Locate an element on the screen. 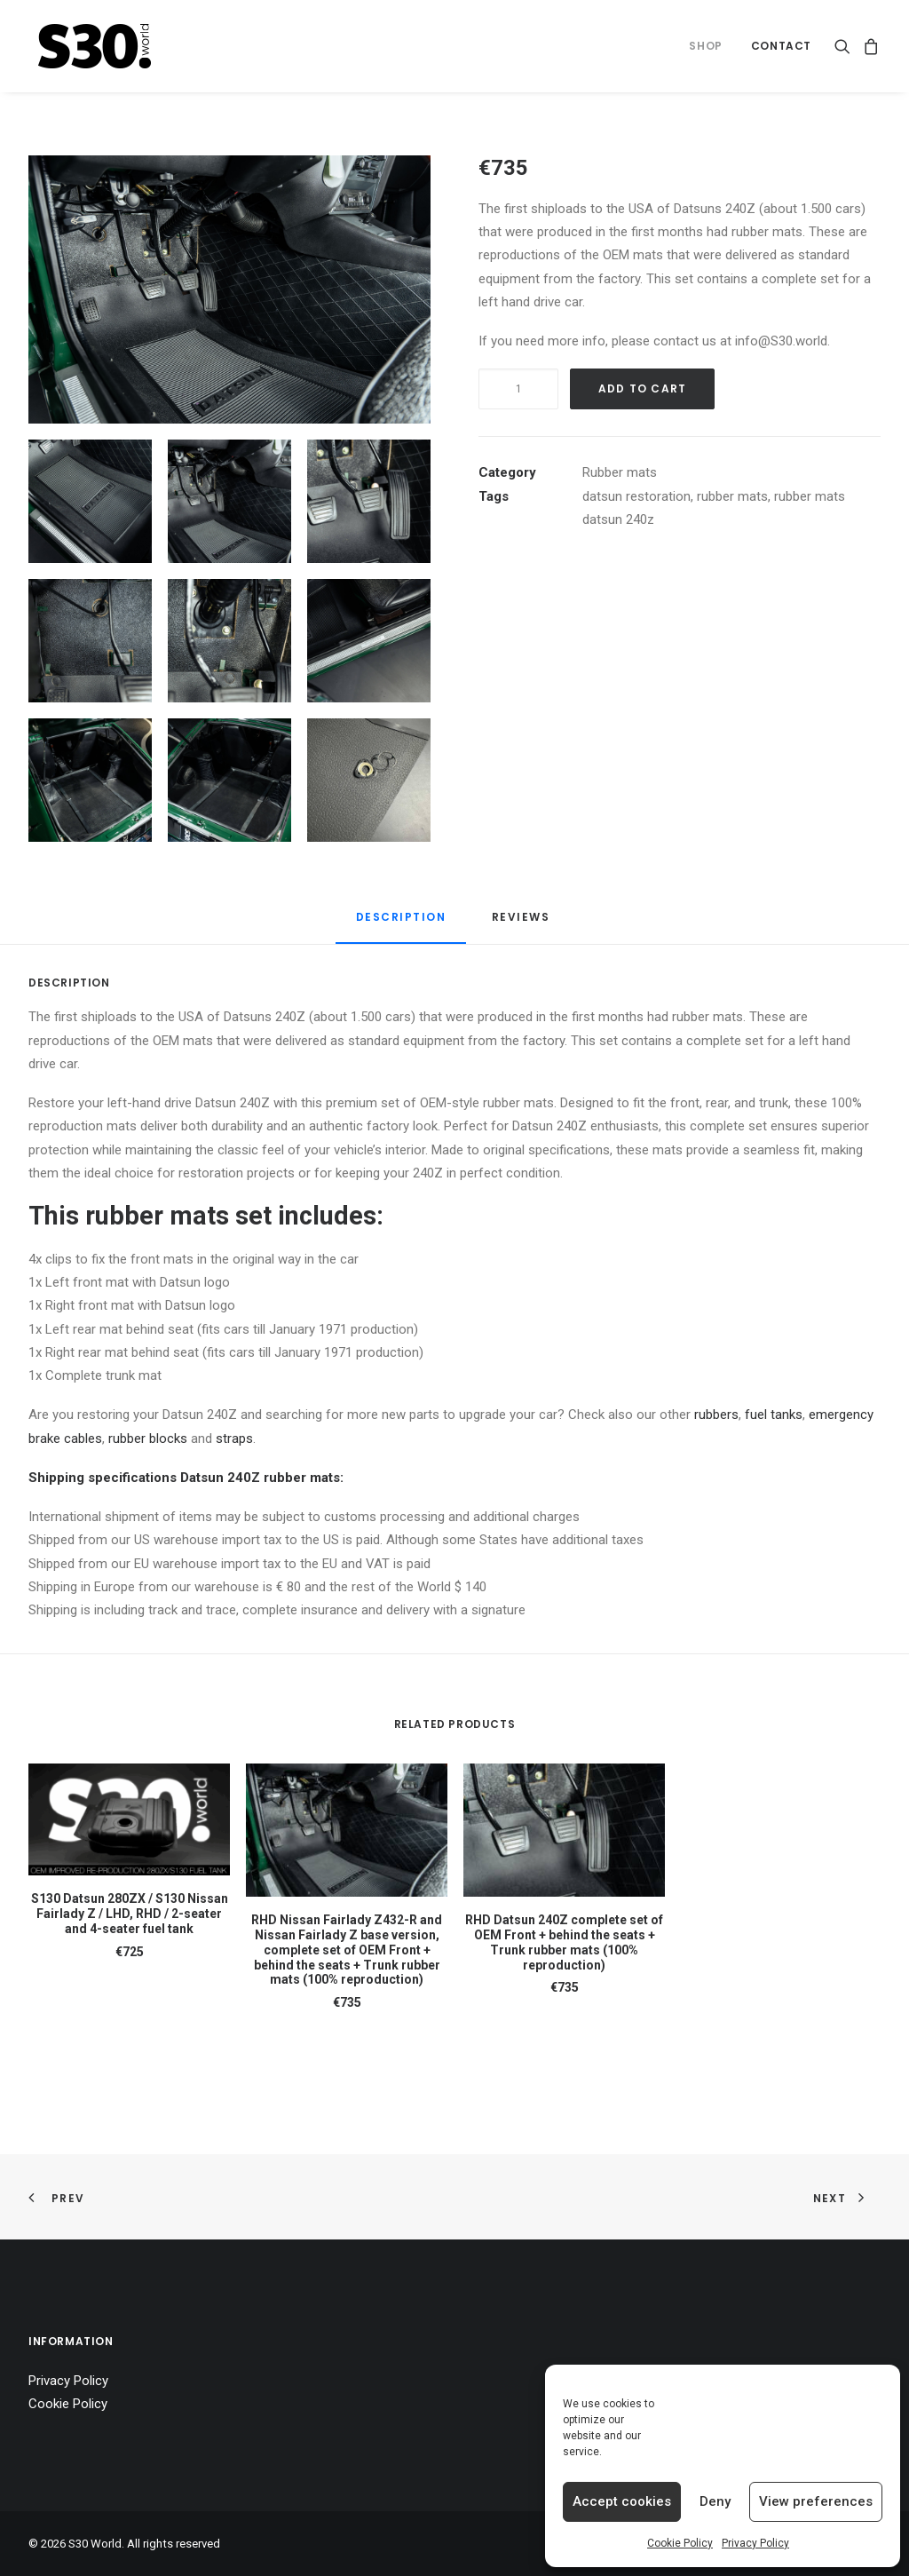  View preferences is located at coordinates (816, 2501).